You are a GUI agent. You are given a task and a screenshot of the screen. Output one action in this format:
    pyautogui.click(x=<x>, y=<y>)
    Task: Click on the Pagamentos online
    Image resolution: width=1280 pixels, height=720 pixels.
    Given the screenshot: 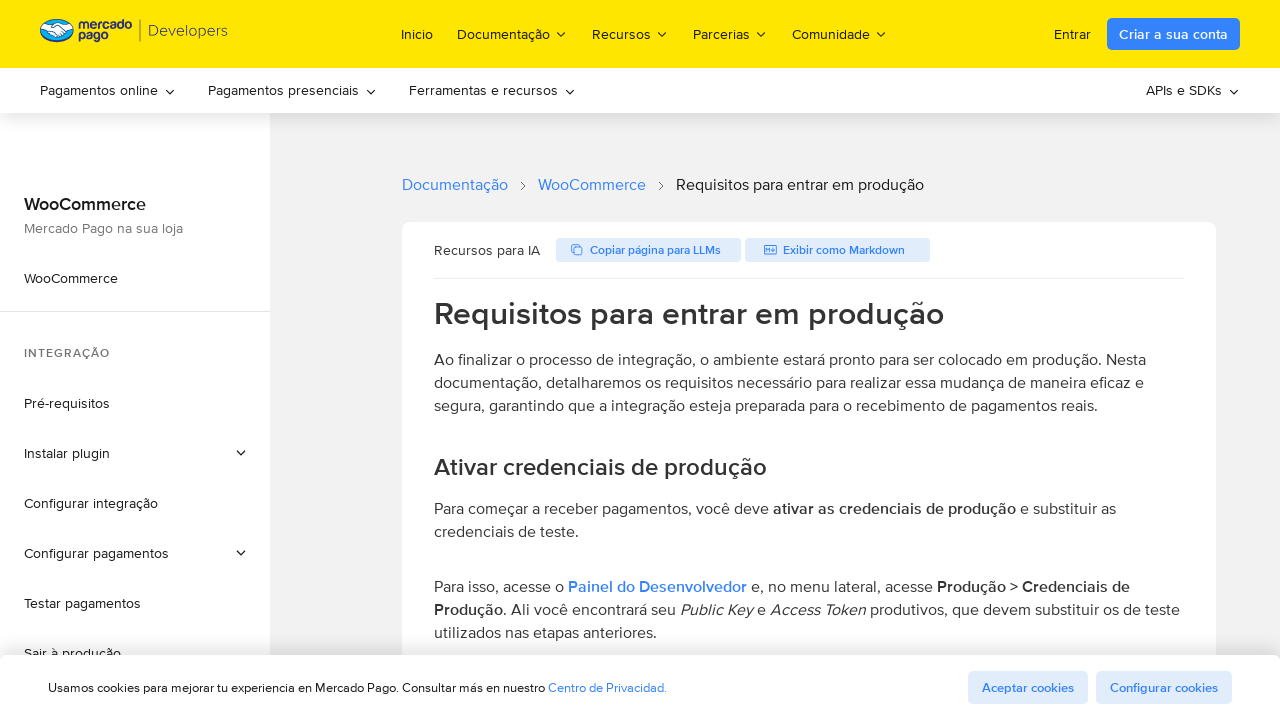 What is the action you would take?
    pyautogui.click(x=108, y=90)
    